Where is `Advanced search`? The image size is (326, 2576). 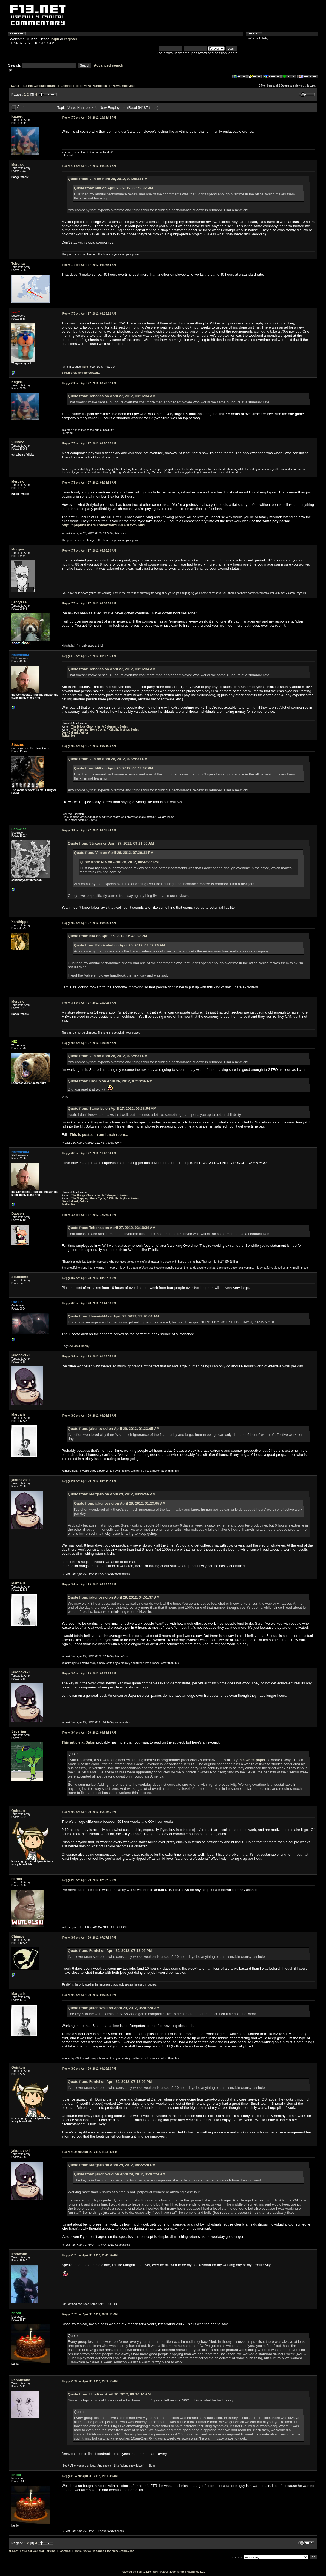
Advanced search is located at coordinates (109, 65).